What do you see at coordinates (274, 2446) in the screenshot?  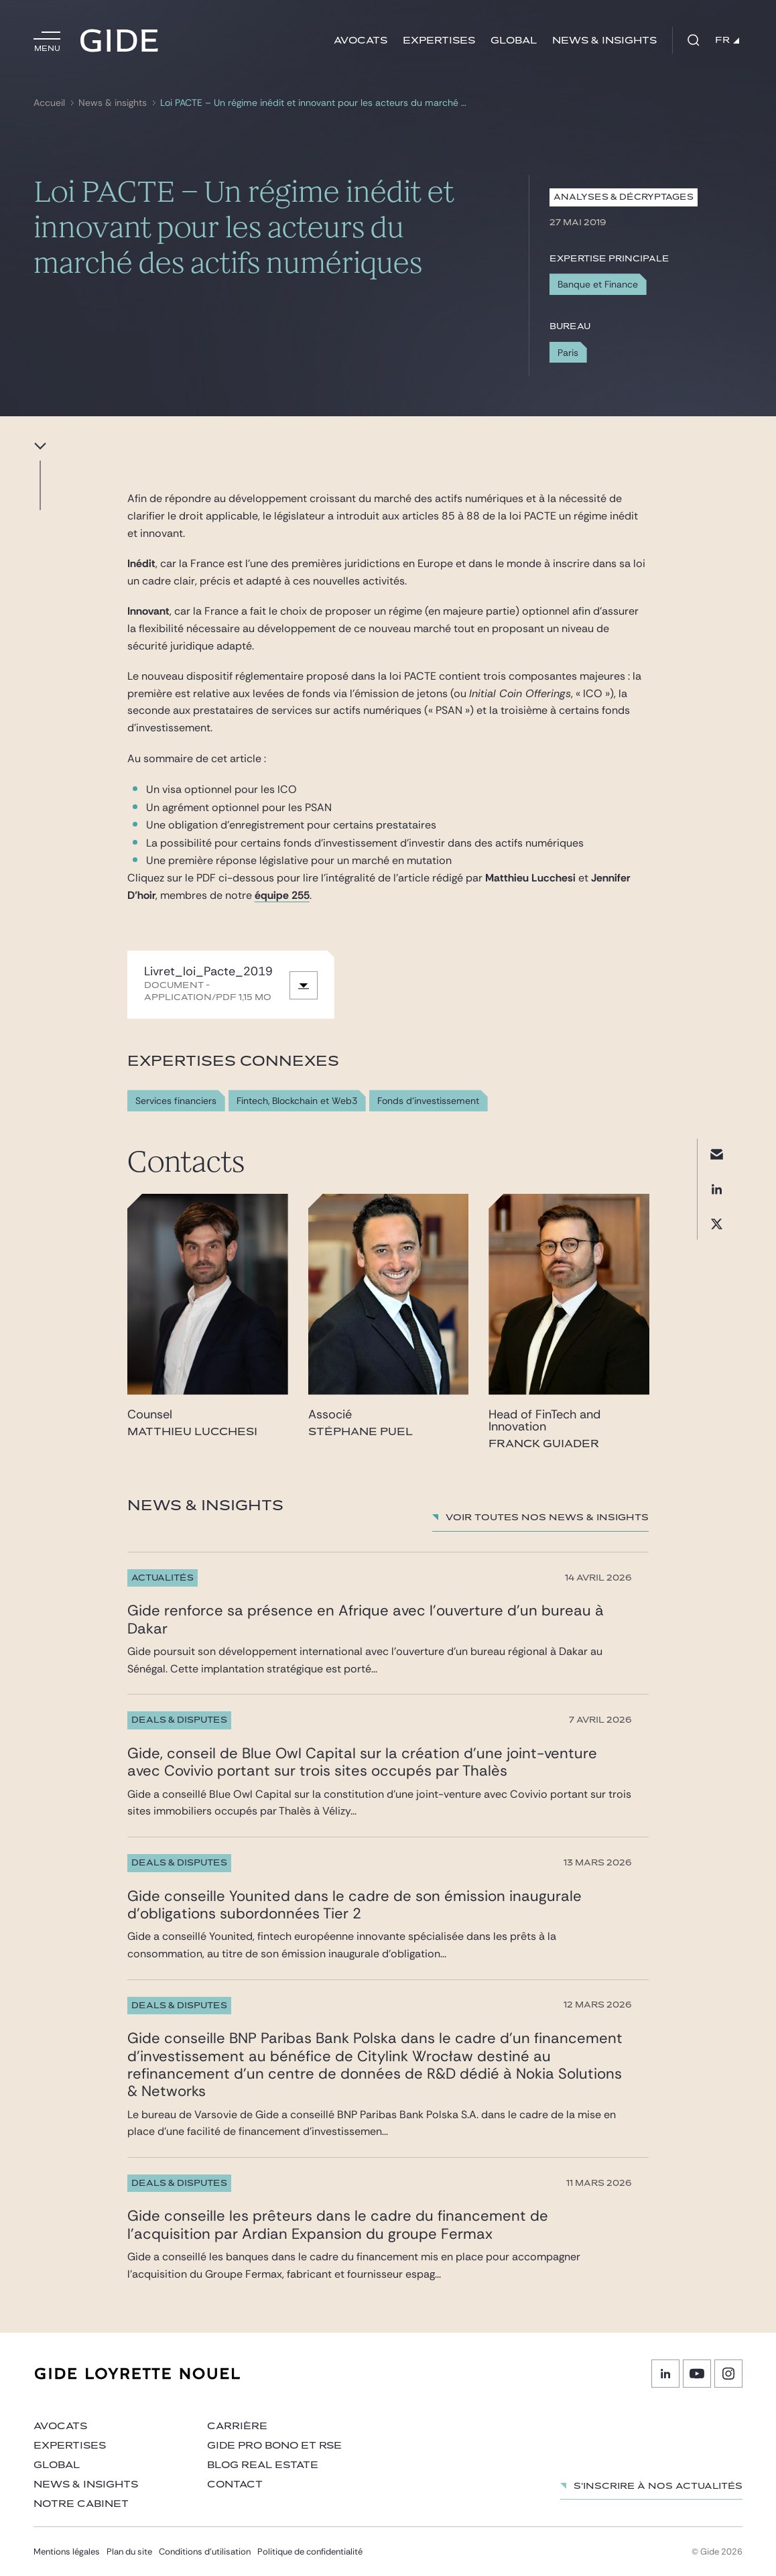 I see `Gide Pro Bono et RSE` at bounding box center [274, 2446].